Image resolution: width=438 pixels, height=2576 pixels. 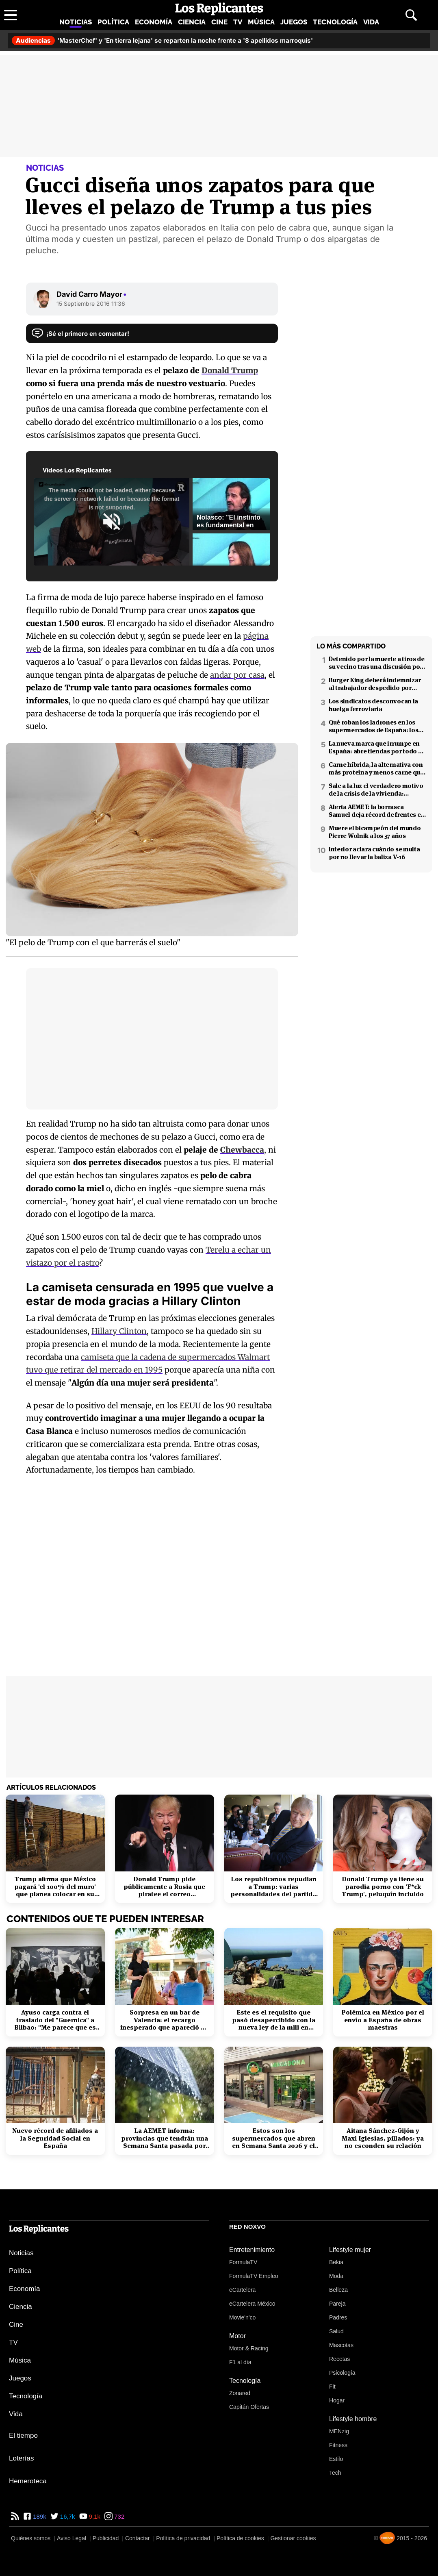 What do you see at coordinates (219, 8) in the screenshot?
I see `[Los Replicantes, inicio]` at bounding box center [219, 8].